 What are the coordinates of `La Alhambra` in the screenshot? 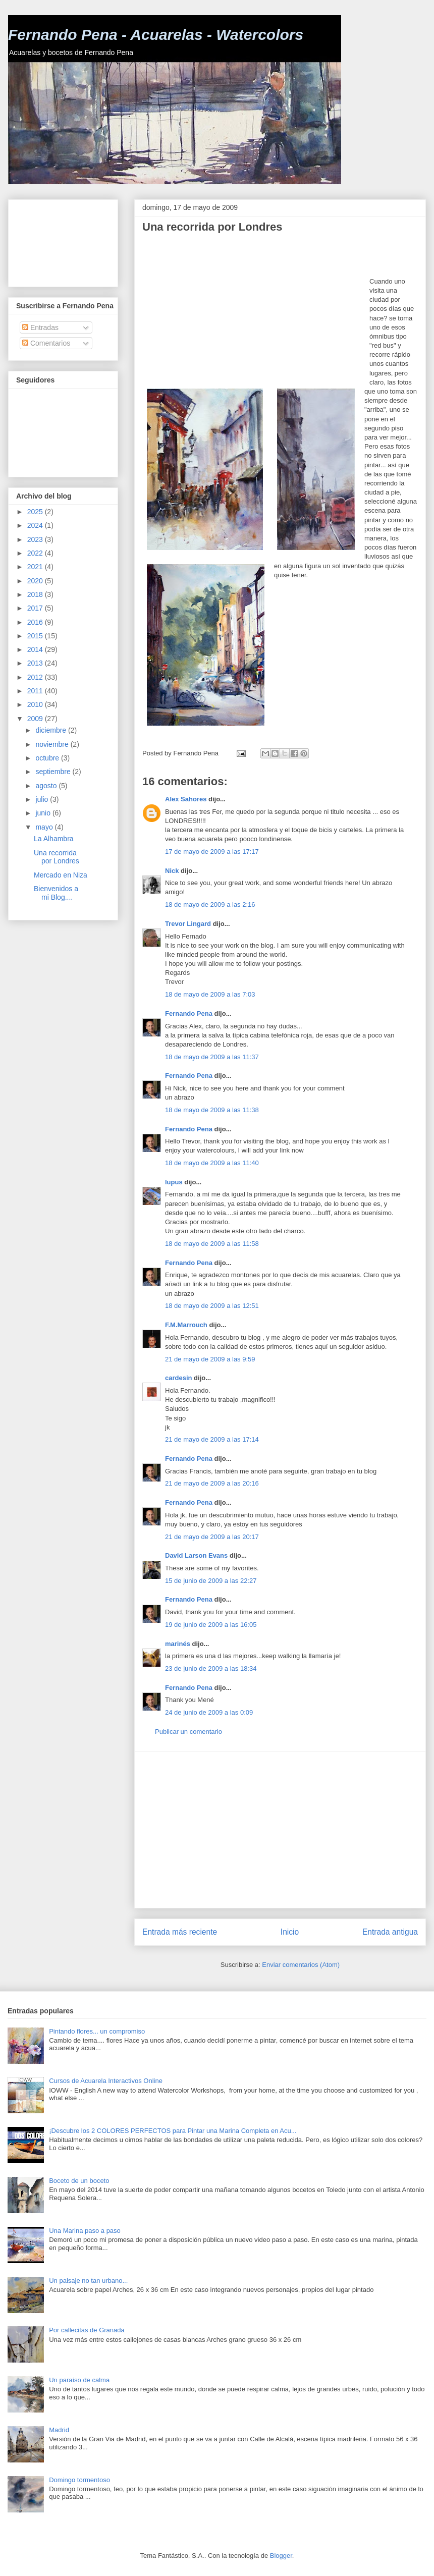 It's located at (54, 839).